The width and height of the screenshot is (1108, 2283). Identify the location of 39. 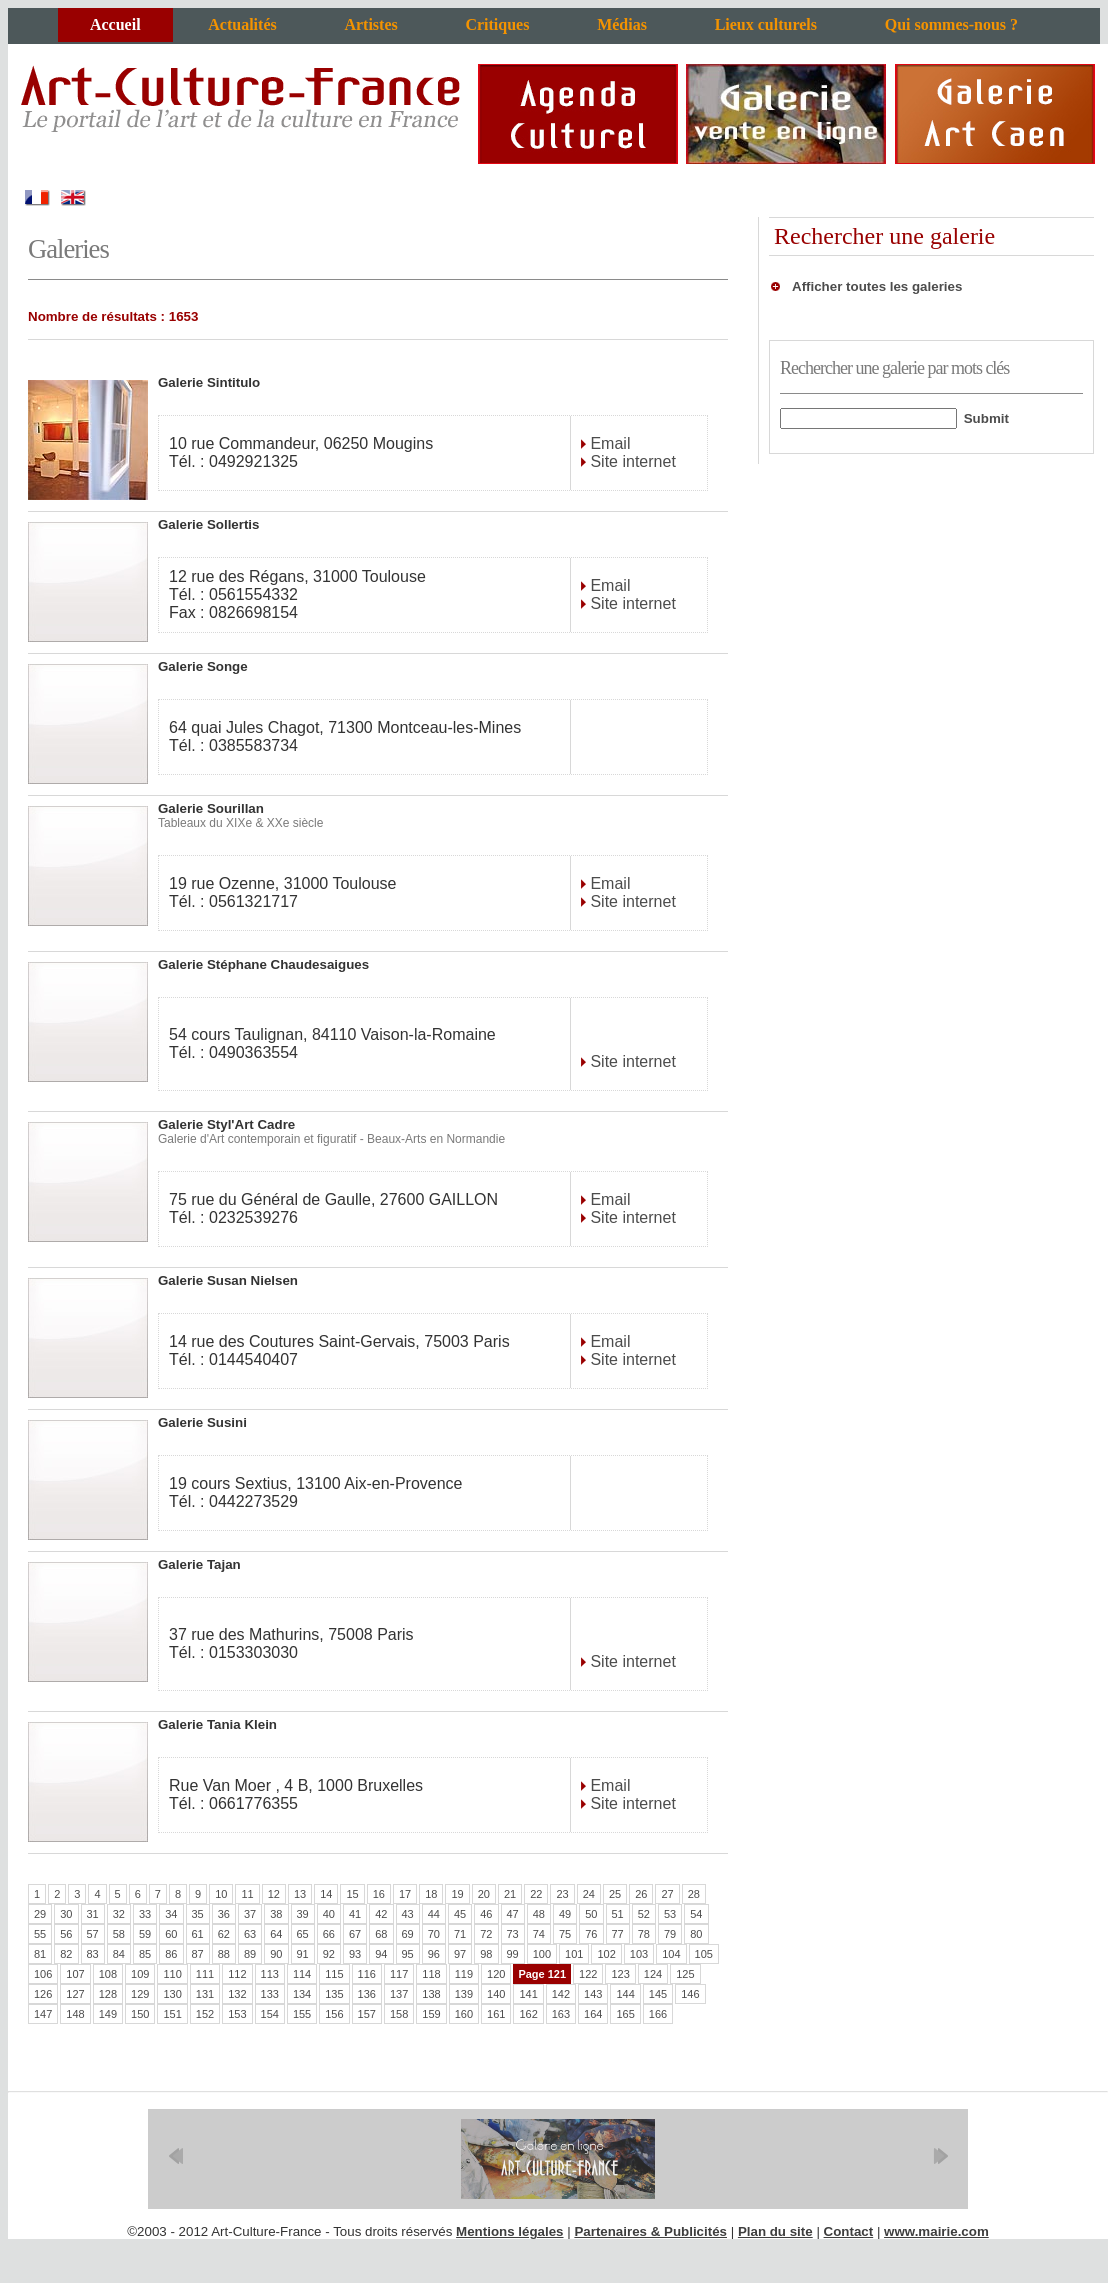
(303, 1914).